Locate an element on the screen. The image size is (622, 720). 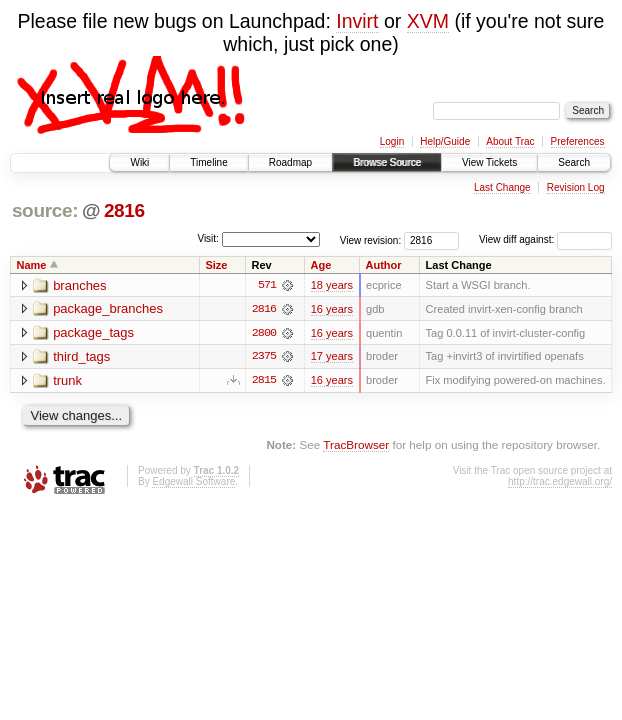
Invirt is located at coordinates (357, 21).